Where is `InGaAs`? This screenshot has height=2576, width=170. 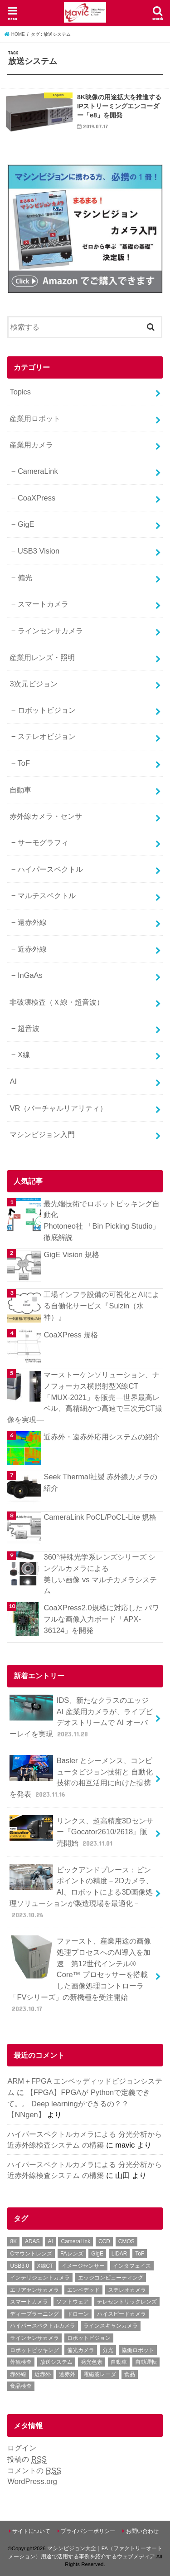
InGaAs is located at coordinates (30, 975).